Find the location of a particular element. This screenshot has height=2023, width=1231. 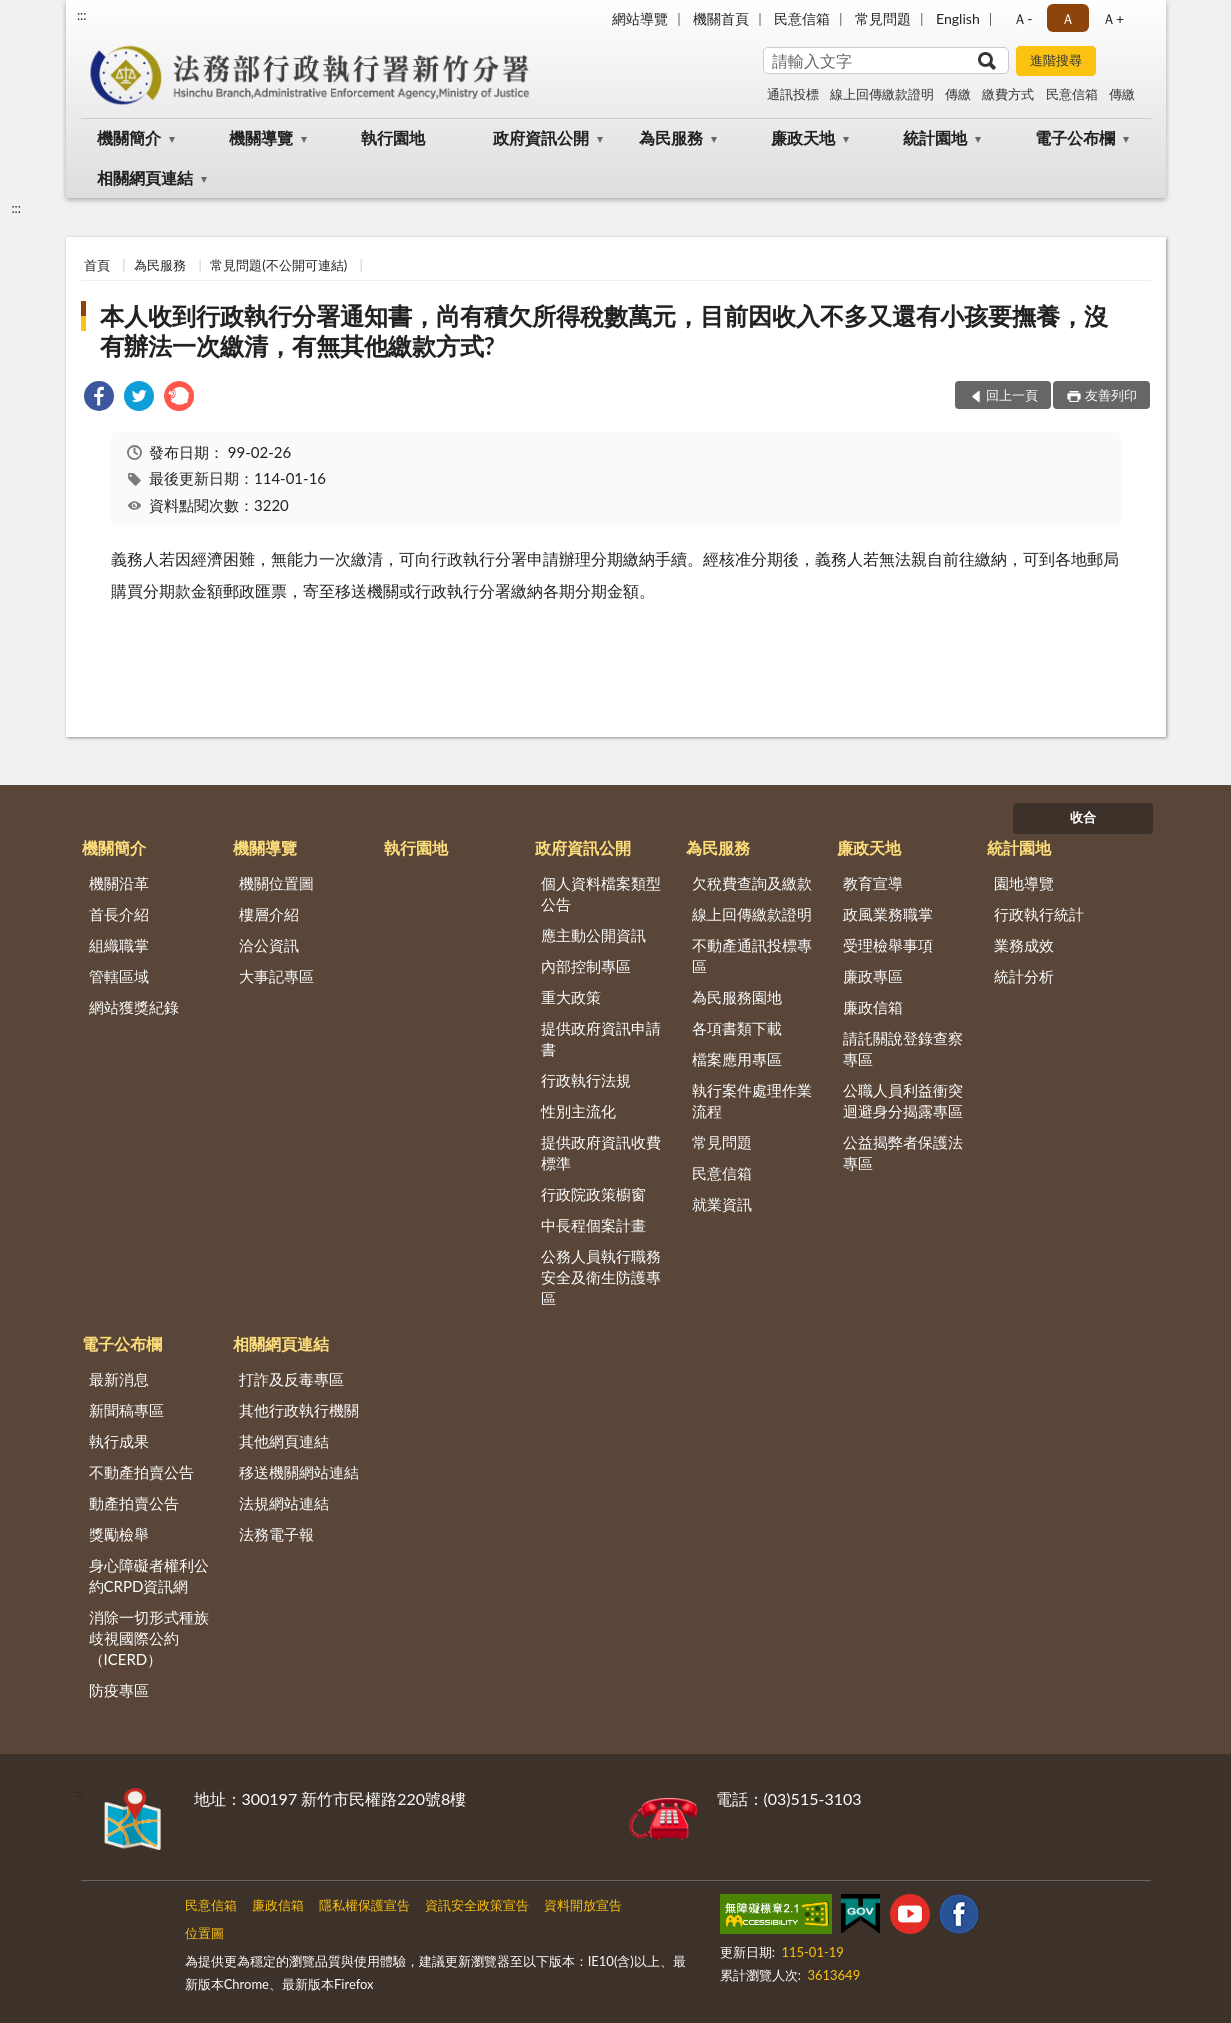

法規網站連結 is located at coordinates (284, 1503).